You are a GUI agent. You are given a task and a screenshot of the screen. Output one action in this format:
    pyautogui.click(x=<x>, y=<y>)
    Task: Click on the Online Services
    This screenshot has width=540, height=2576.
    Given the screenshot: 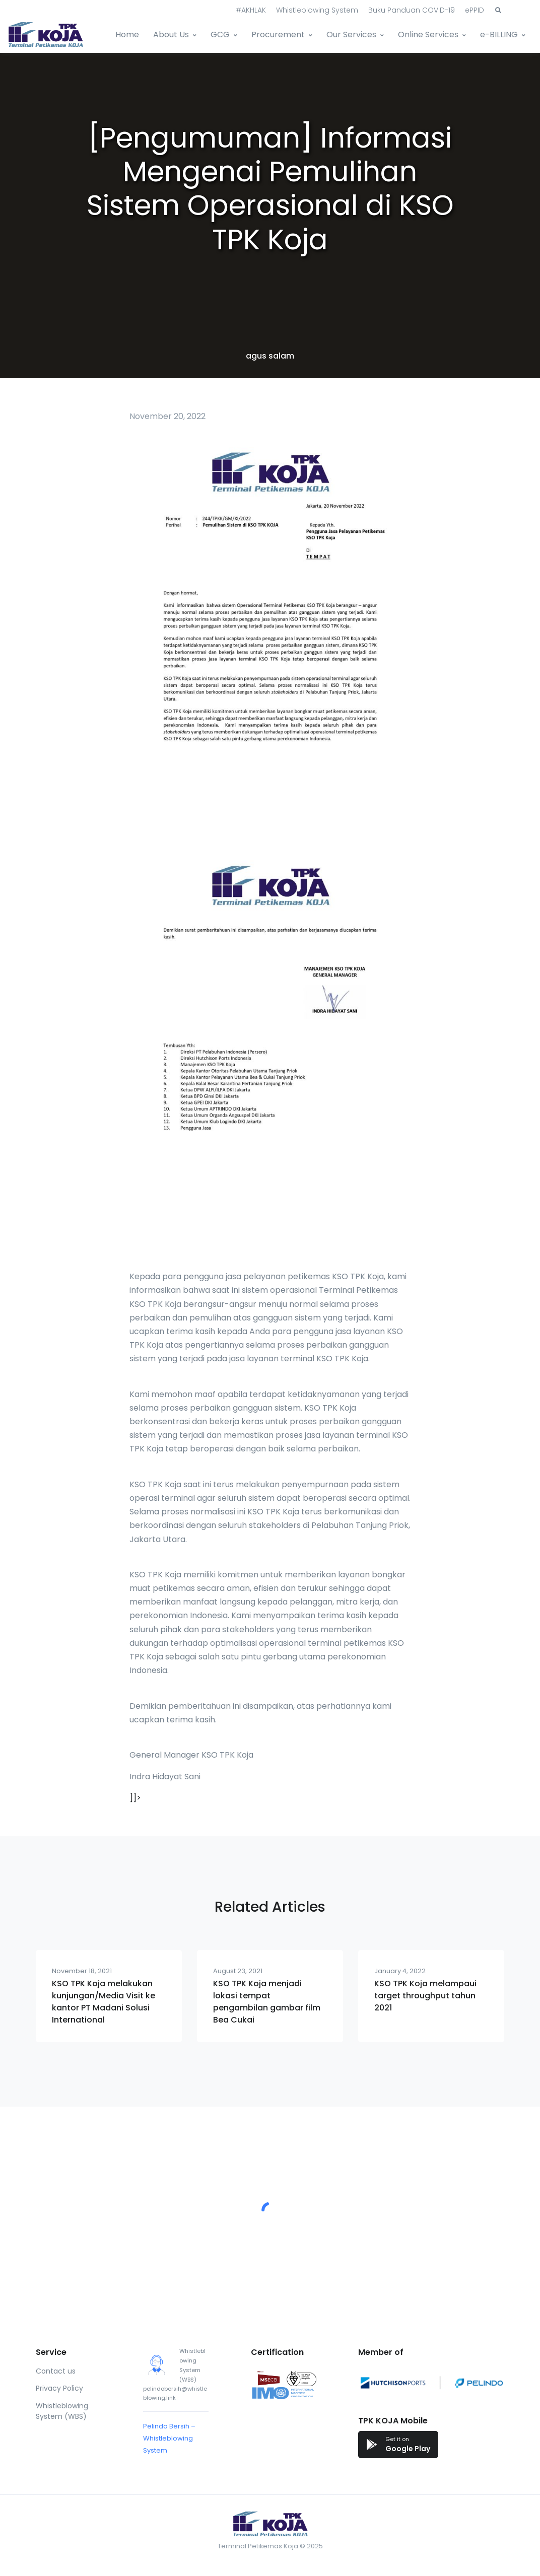 What is the action you would take?
    pyautogui.click(x=428, y=34)
    